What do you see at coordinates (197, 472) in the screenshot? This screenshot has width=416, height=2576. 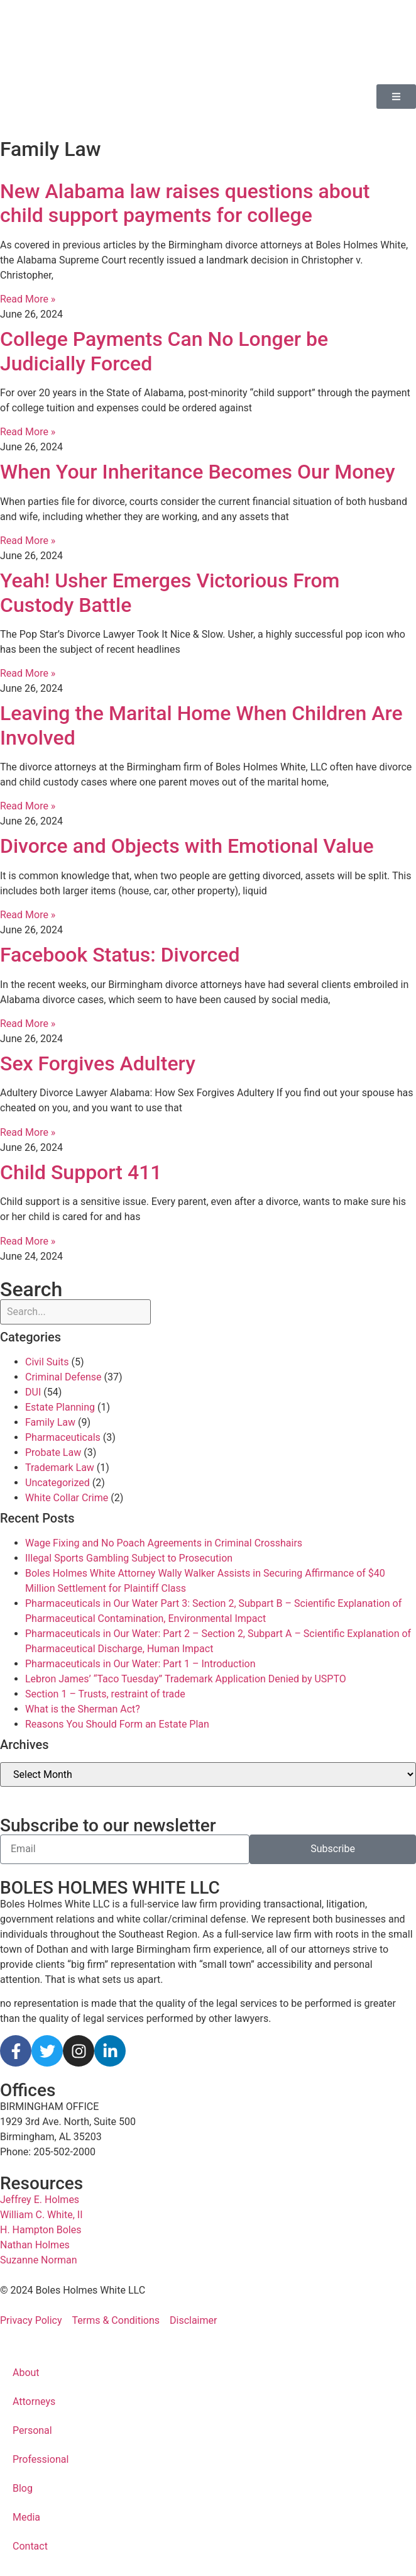 I see `When Your Inheritance Becomes Our Money` at bounding box center [197, 472].